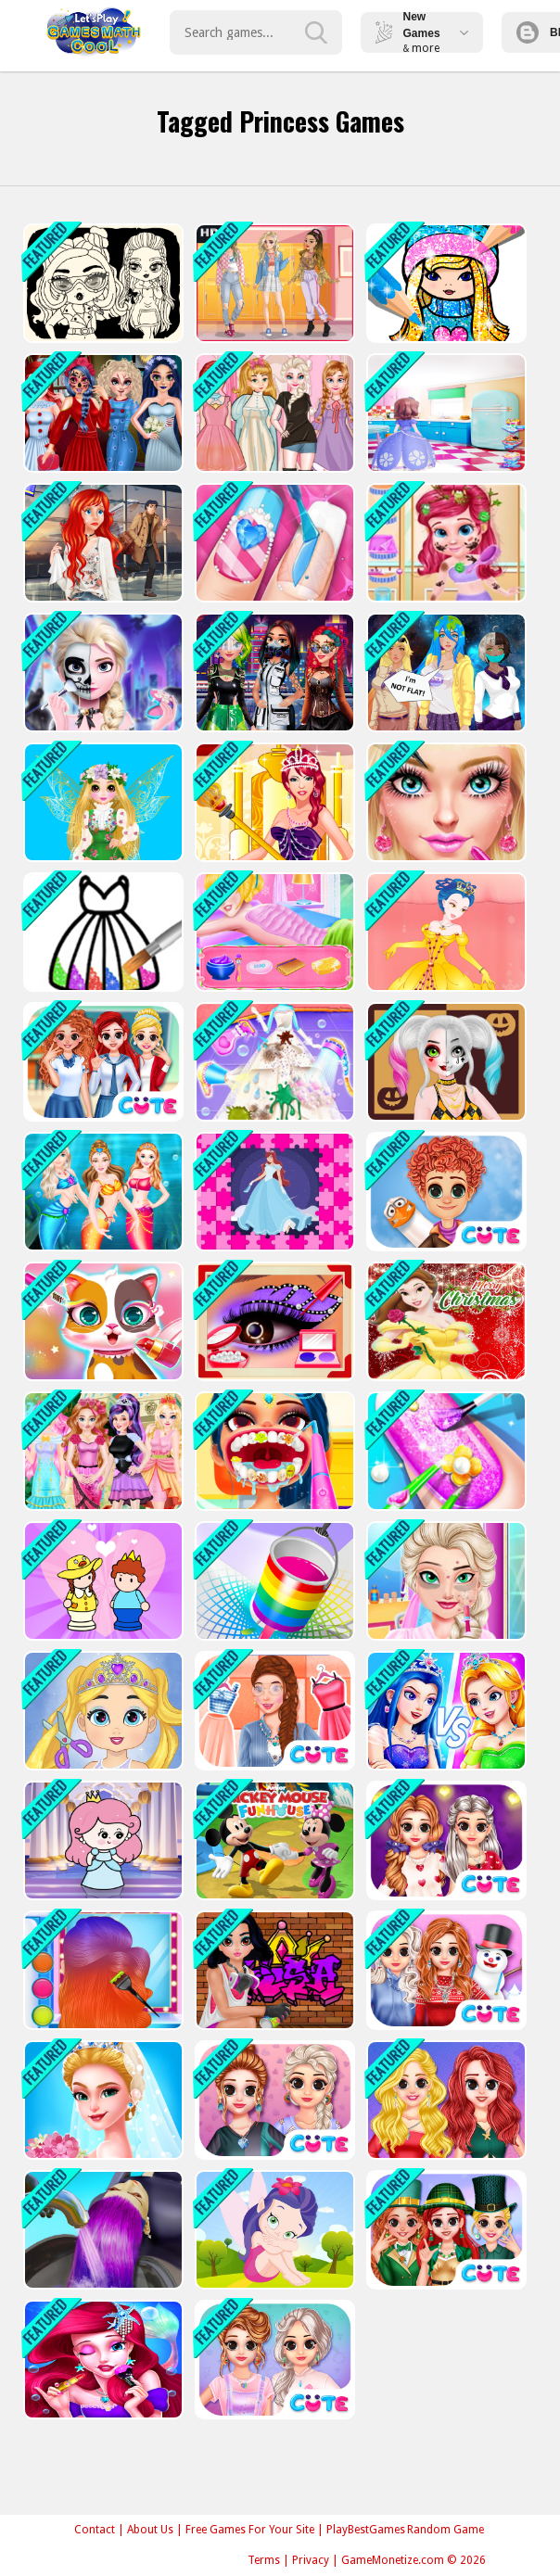  What do you see at coordinates (101, 1710) in the screenshot?
I see `[Love Baby Fashion Makeover]` at bounding box center [101, 1710].